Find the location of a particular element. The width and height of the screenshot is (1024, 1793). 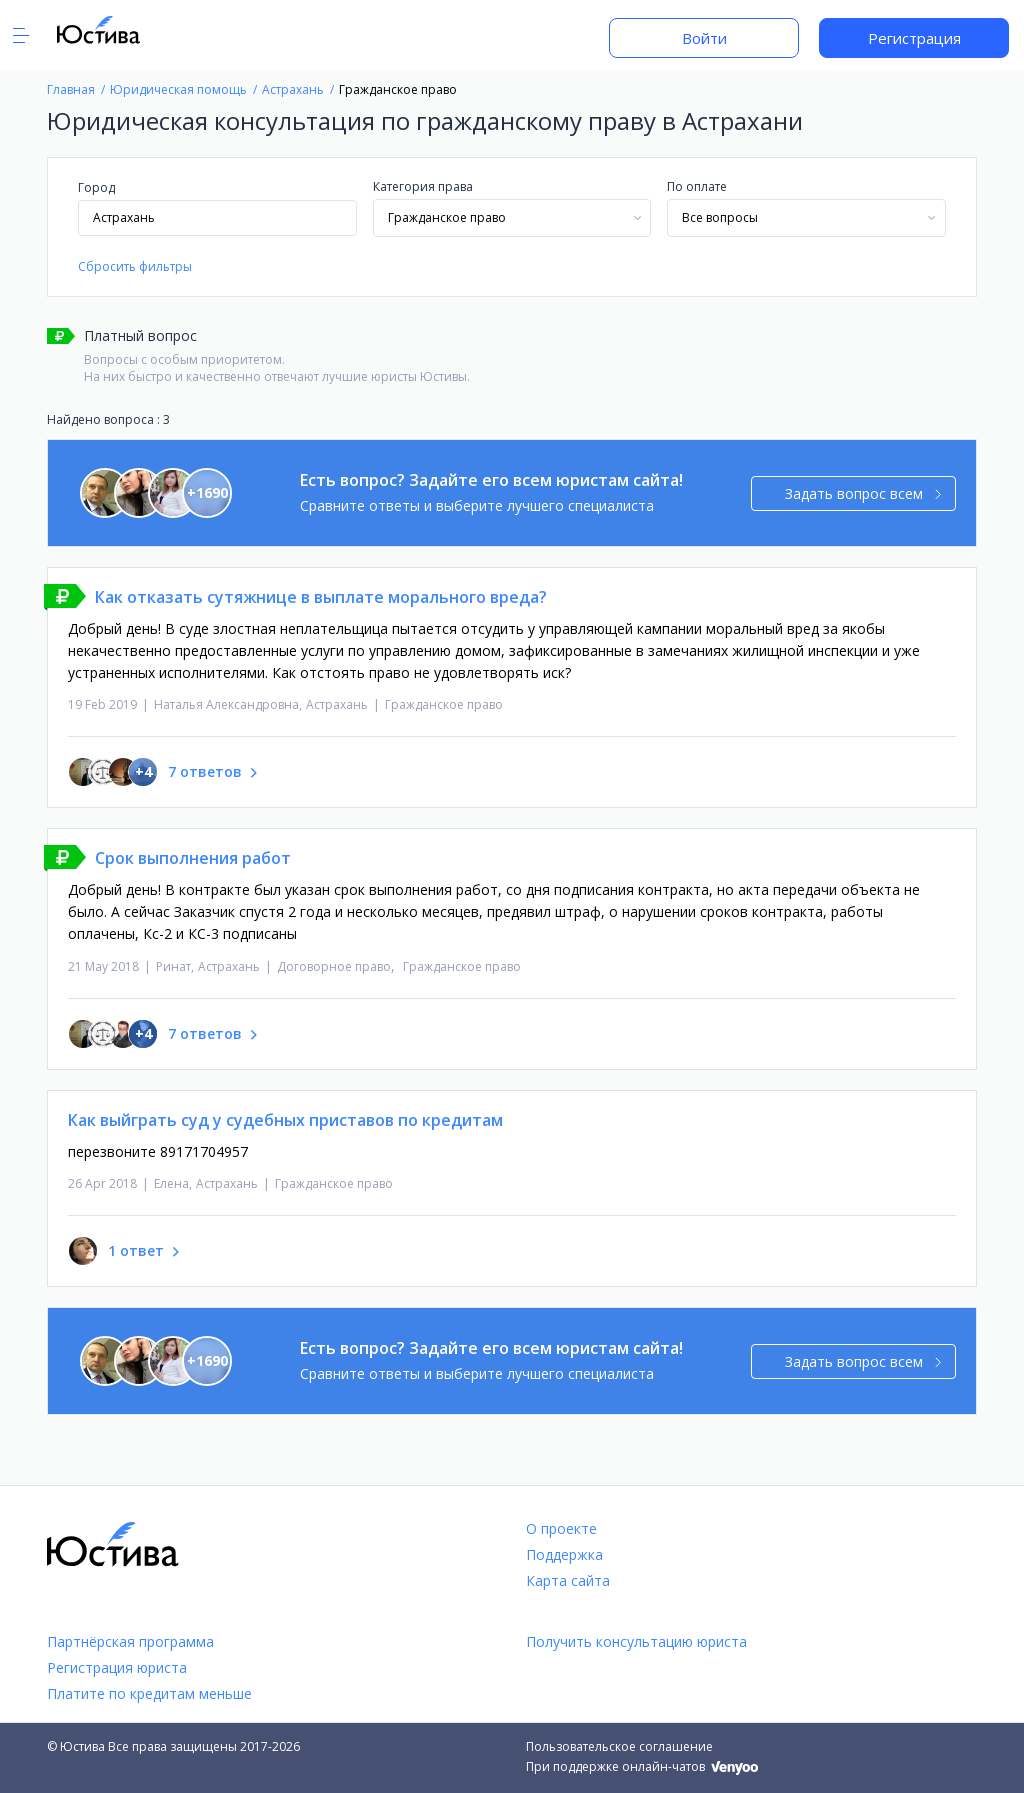

Сбросить фильтры is located at coordinates (135, 266).